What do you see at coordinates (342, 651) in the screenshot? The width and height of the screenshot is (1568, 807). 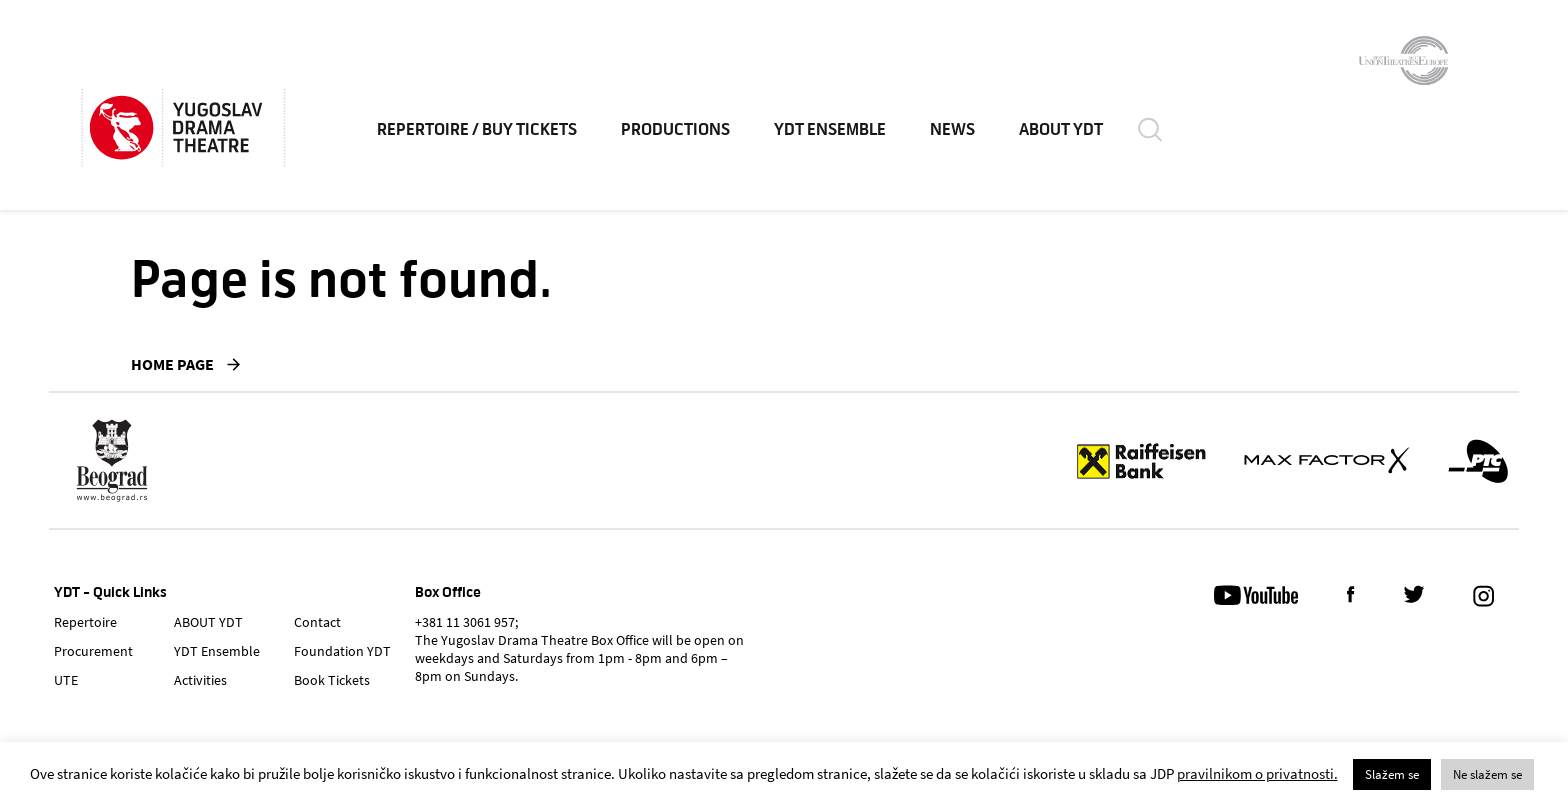 I see `Foundation YDT` at bounding box center [342, 651].